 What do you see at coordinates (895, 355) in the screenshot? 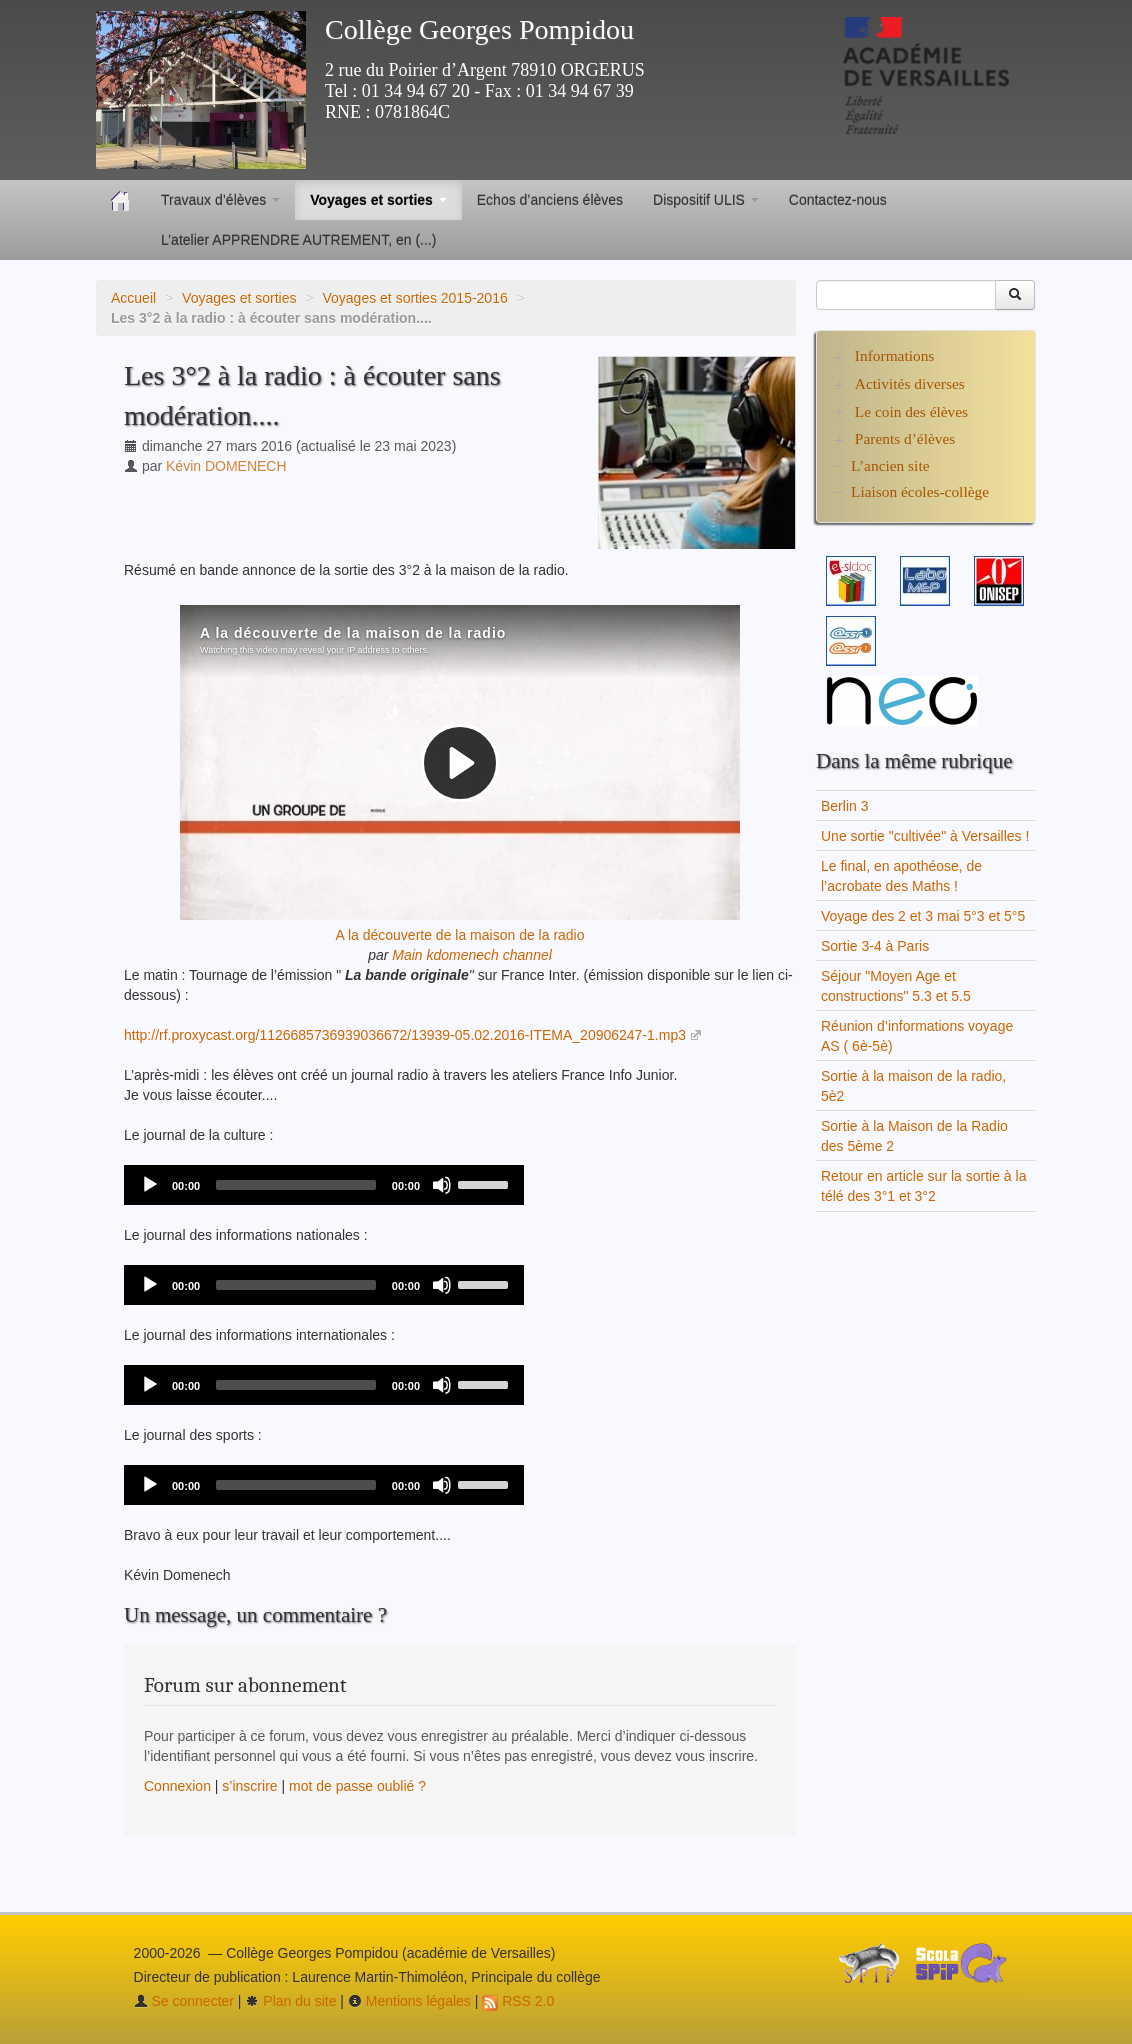
I see `Informations` at bounding box center [895, 355].